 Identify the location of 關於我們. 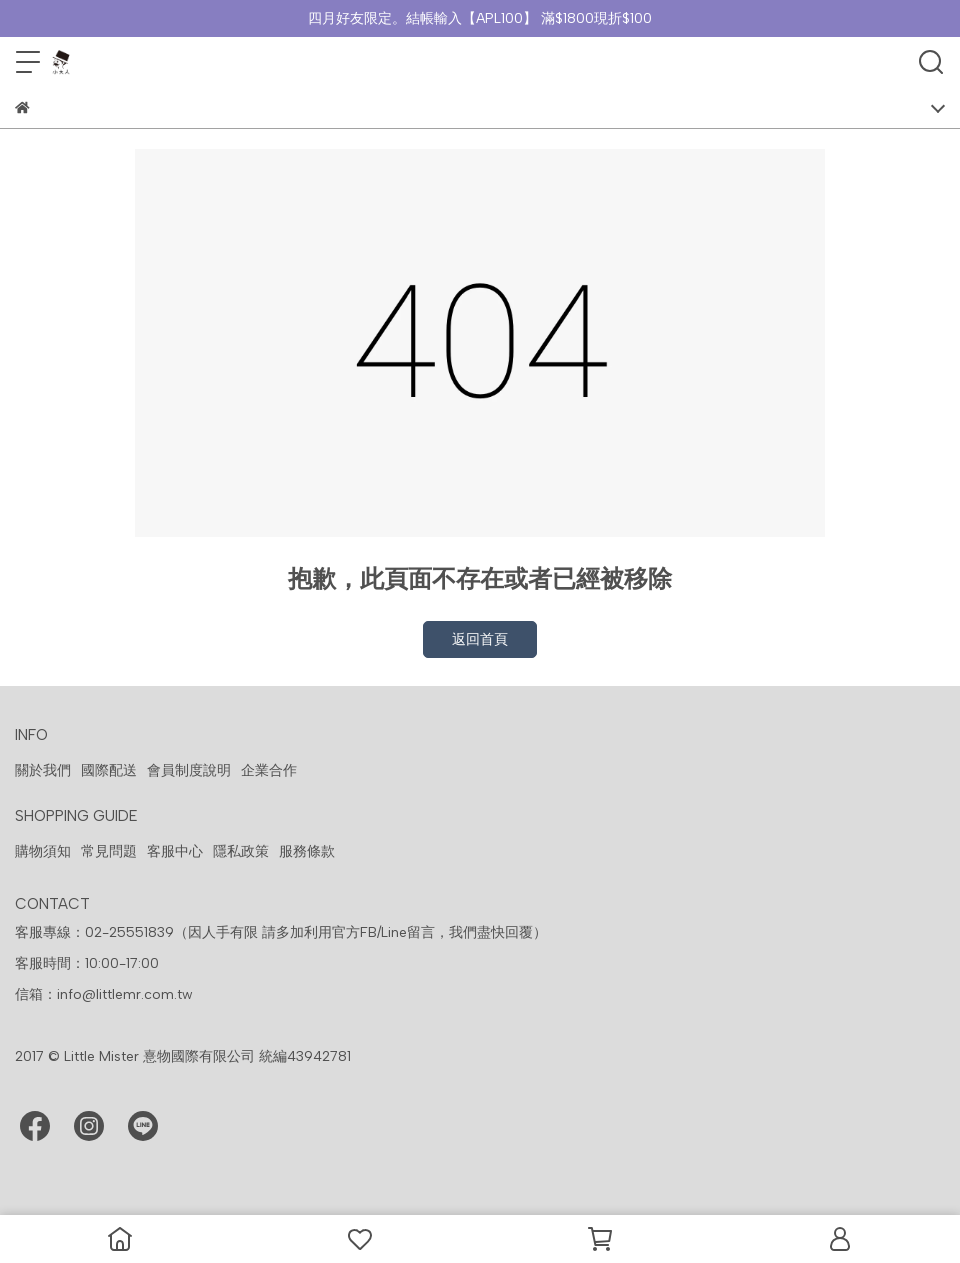
(43, 770).